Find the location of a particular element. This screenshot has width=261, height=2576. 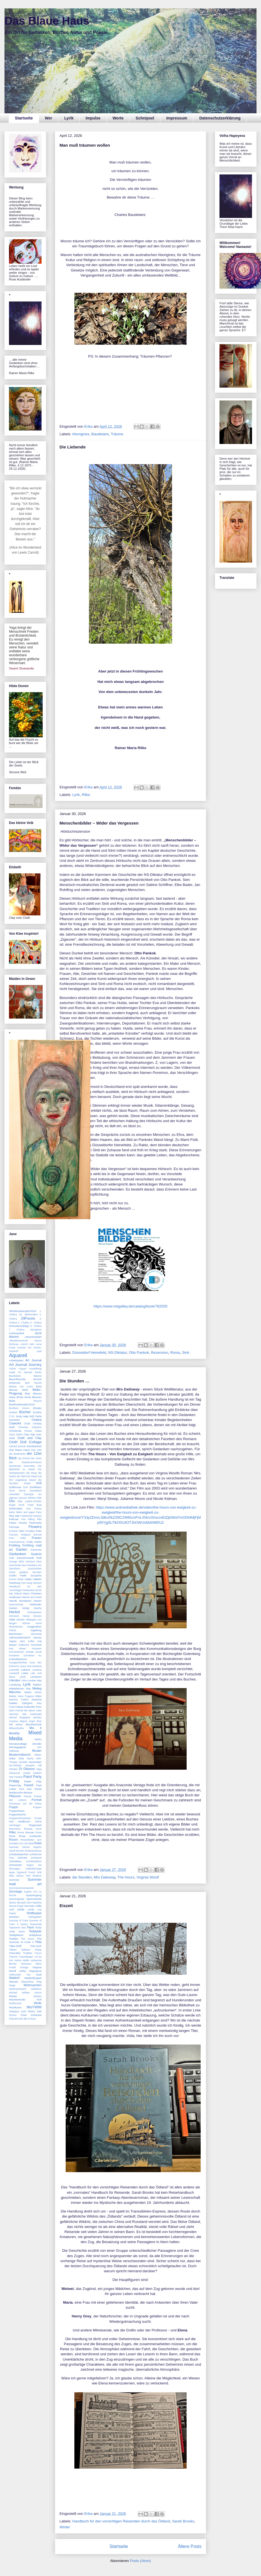

Impulse is located at coordinates (93, 118).